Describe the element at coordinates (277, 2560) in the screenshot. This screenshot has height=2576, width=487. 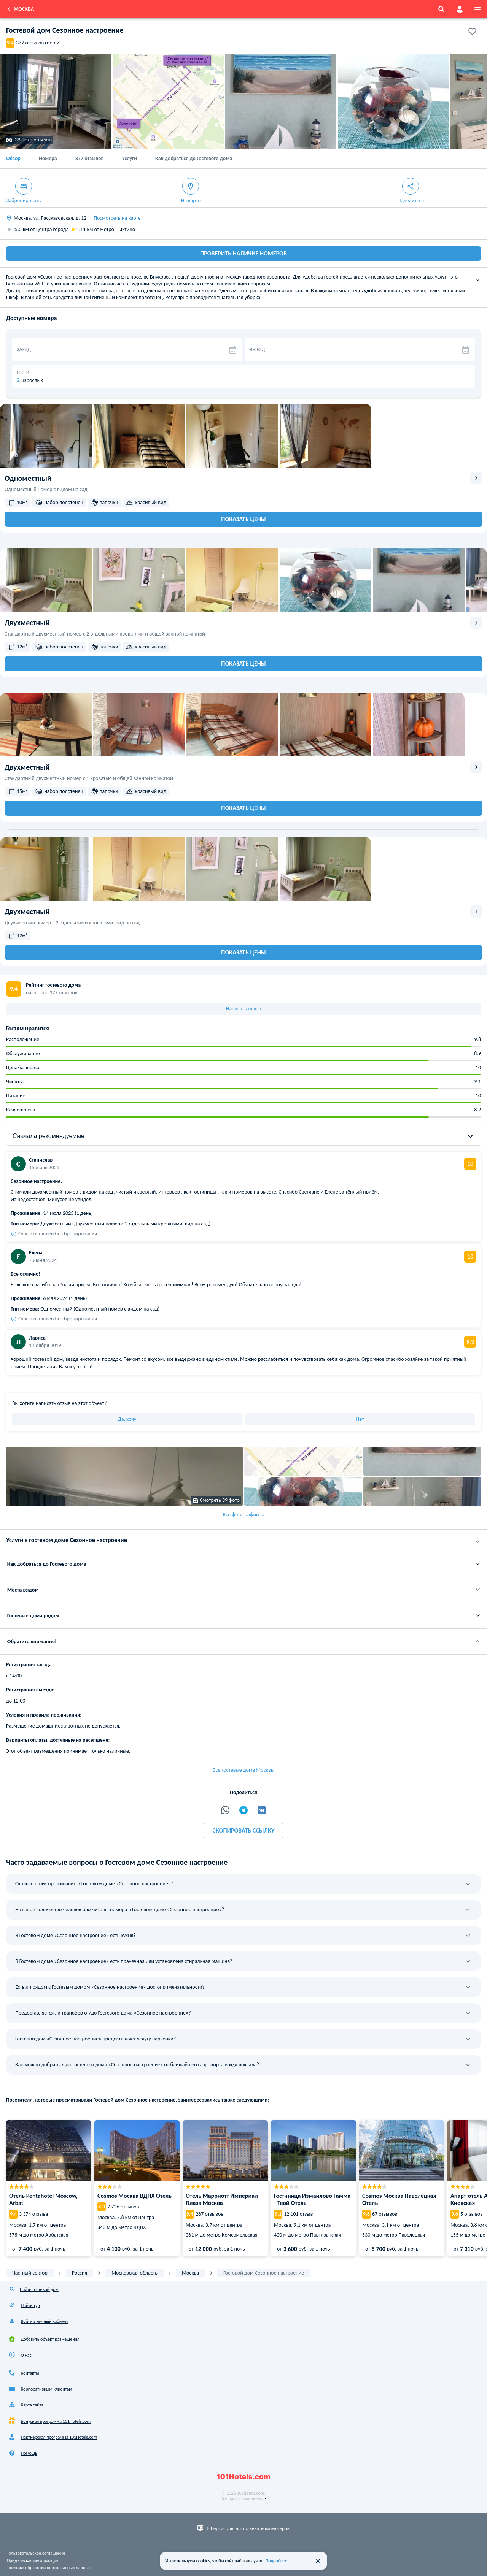
I see `Подробнее` at that location.